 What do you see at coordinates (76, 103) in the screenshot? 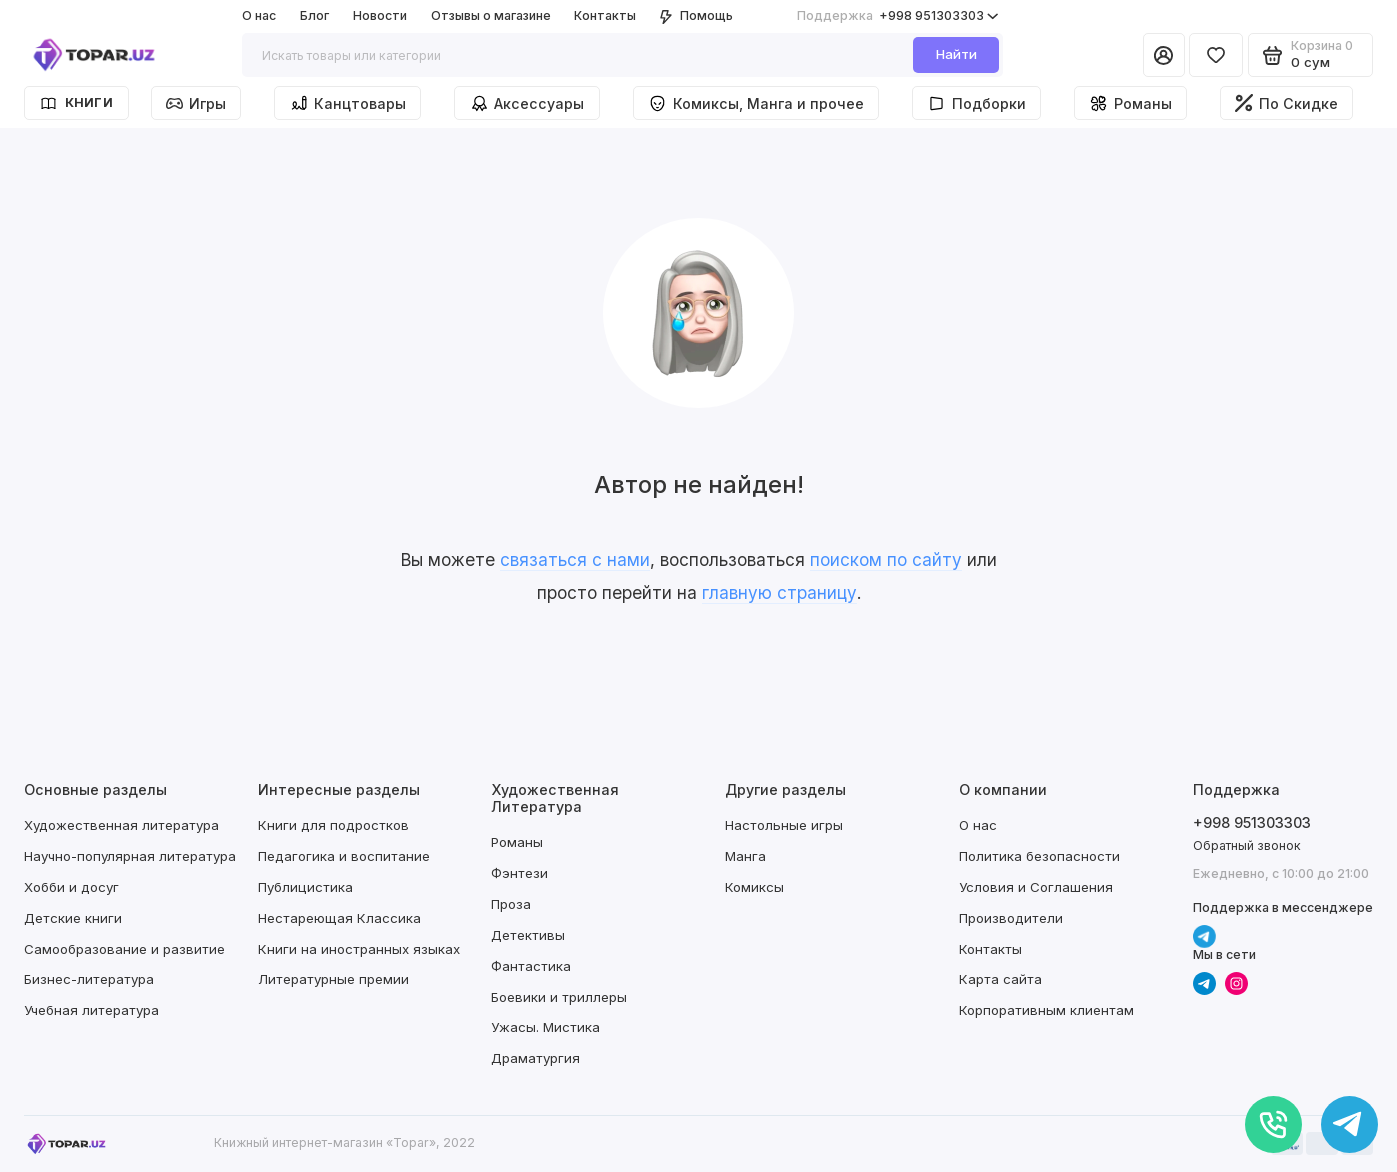
I see `Книги` at bounding box center [76, 103].